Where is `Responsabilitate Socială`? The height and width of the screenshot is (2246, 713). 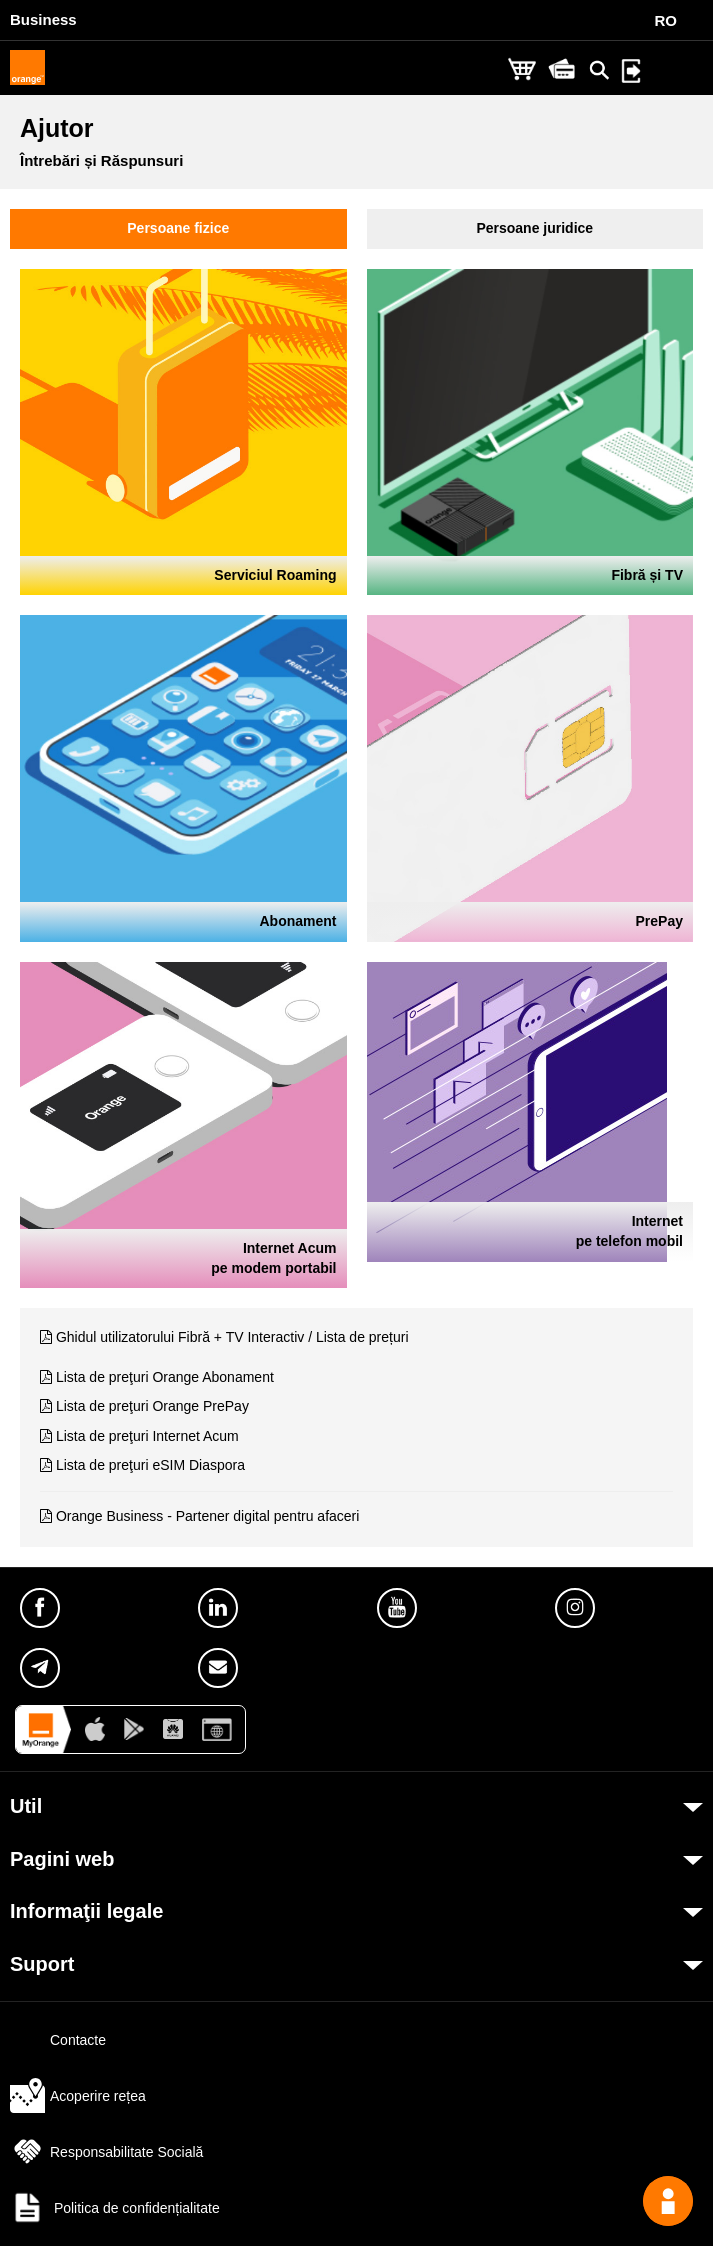 Responsabilitate Socială is located at coordinates (106, 2152).